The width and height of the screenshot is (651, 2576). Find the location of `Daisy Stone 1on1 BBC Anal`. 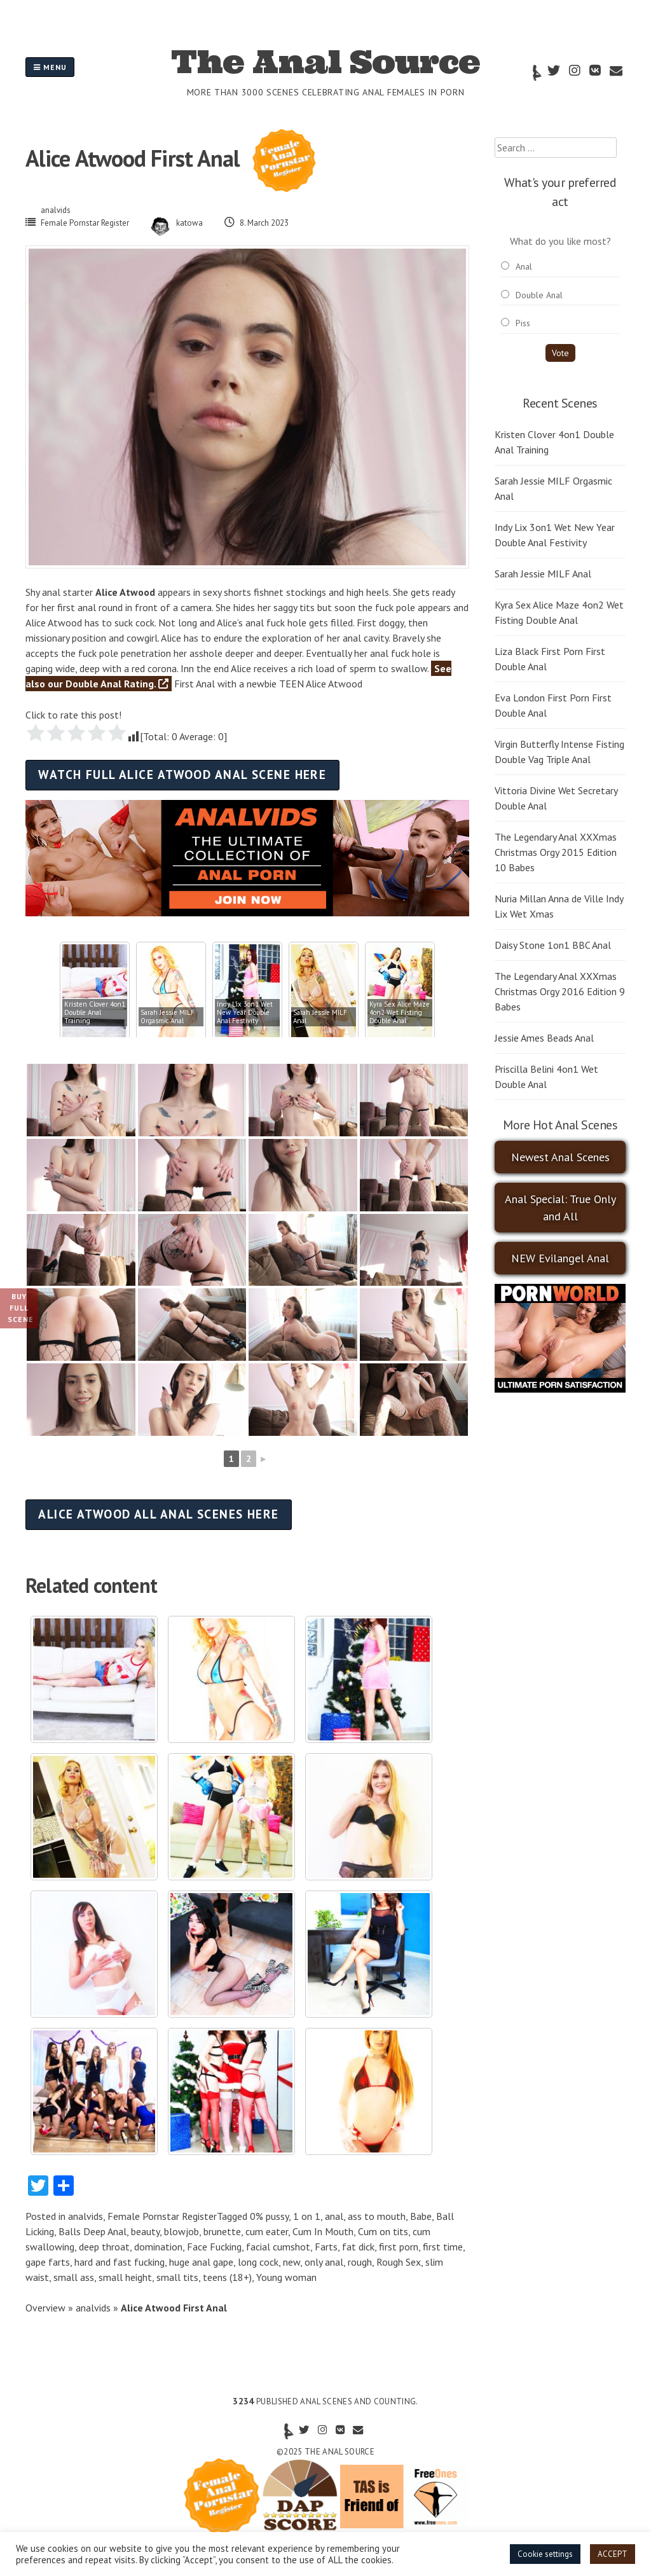

Daisy Stone 1on1 BBC Anal is located at coordinates (553, 945).